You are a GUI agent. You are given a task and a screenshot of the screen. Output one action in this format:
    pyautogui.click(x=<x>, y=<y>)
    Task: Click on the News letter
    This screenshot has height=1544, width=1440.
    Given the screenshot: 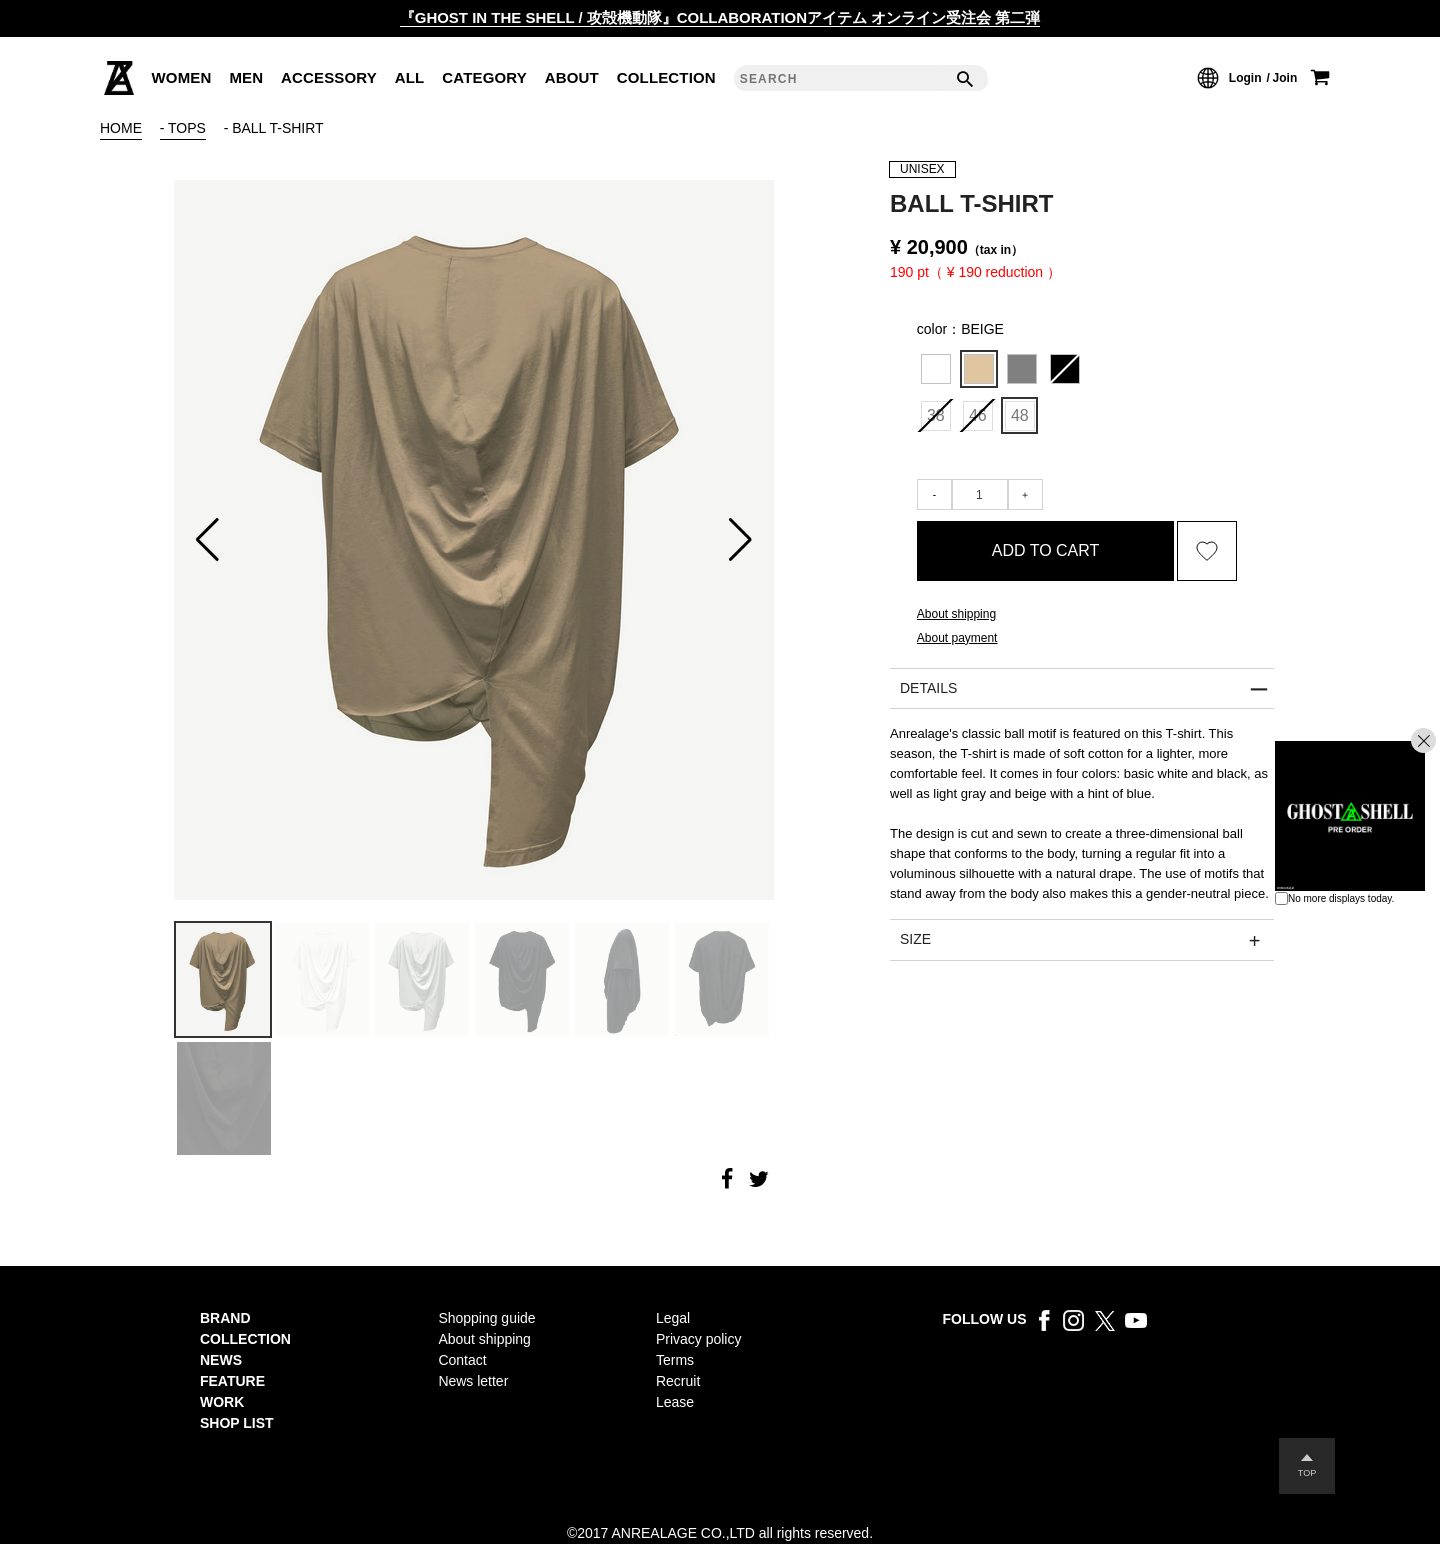 What is the action you would take?
    pyautogui.click(x=473, y=1381)
    